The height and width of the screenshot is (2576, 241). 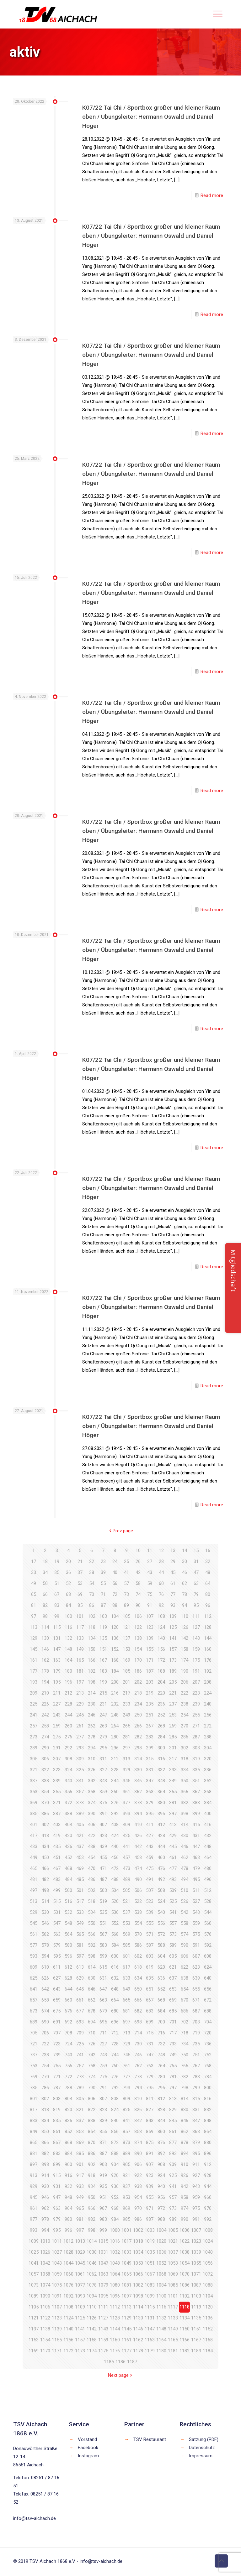 I want to click on 894, so click(x=184, y=2153).